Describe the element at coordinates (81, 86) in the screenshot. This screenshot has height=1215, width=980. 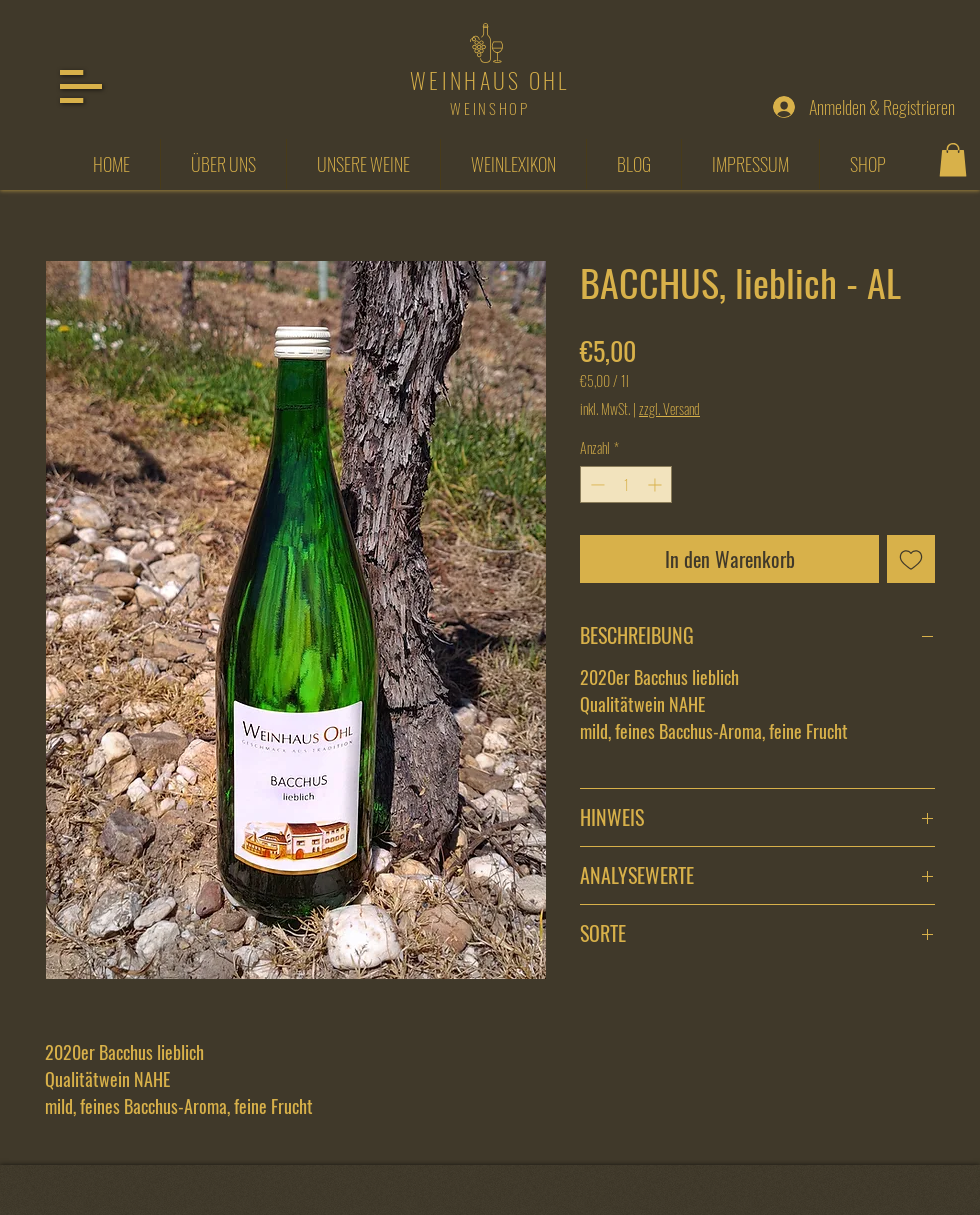
I see `[button]` at that location.